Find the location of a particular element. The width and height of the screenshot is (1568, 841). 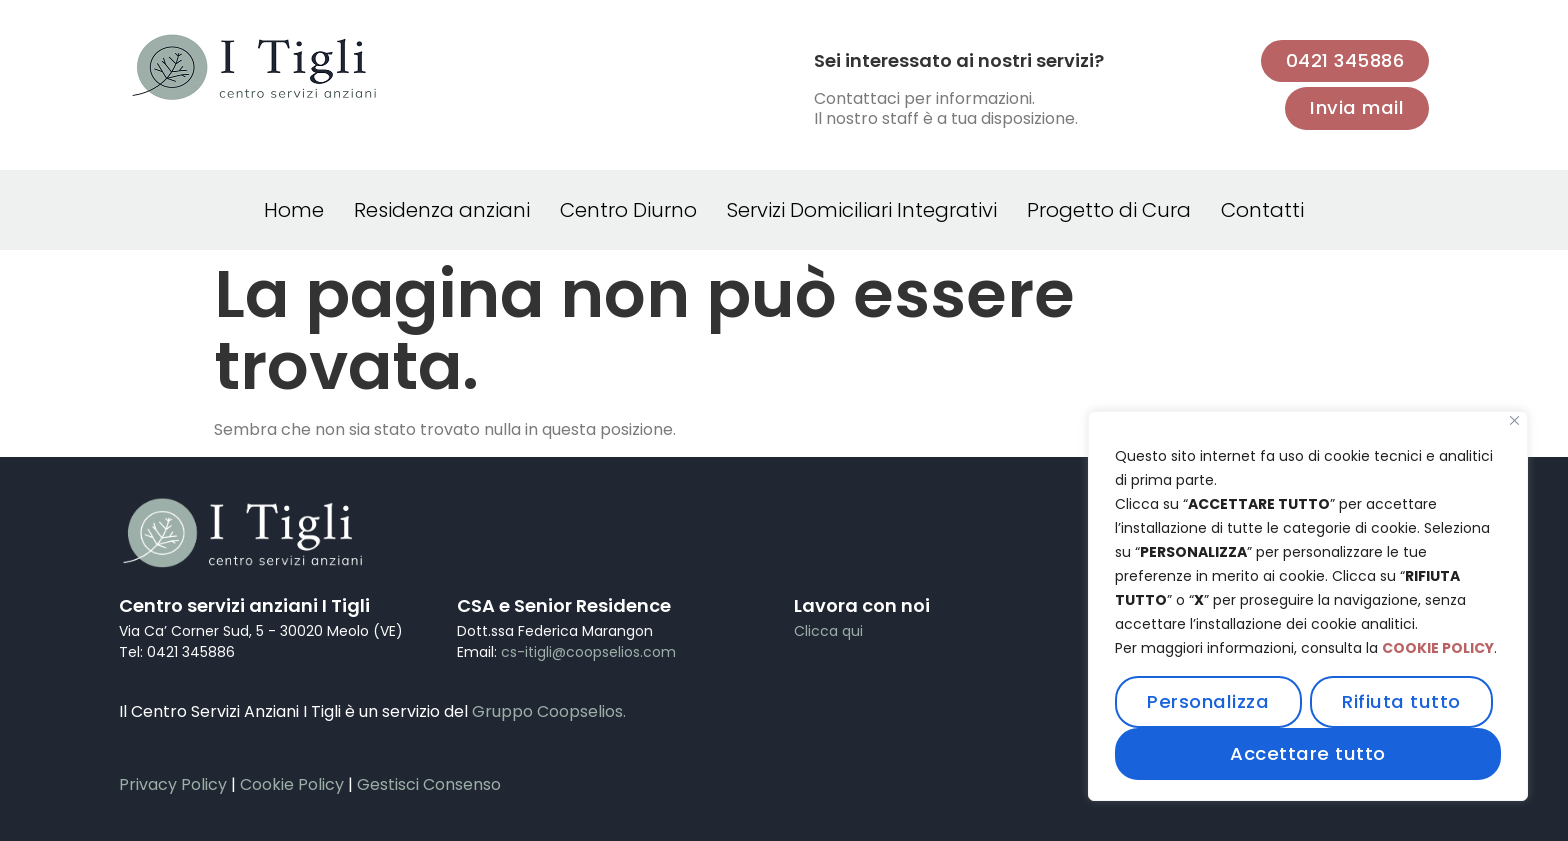

cs-itigli@coopselios.com is located at coordinates (588, 652).